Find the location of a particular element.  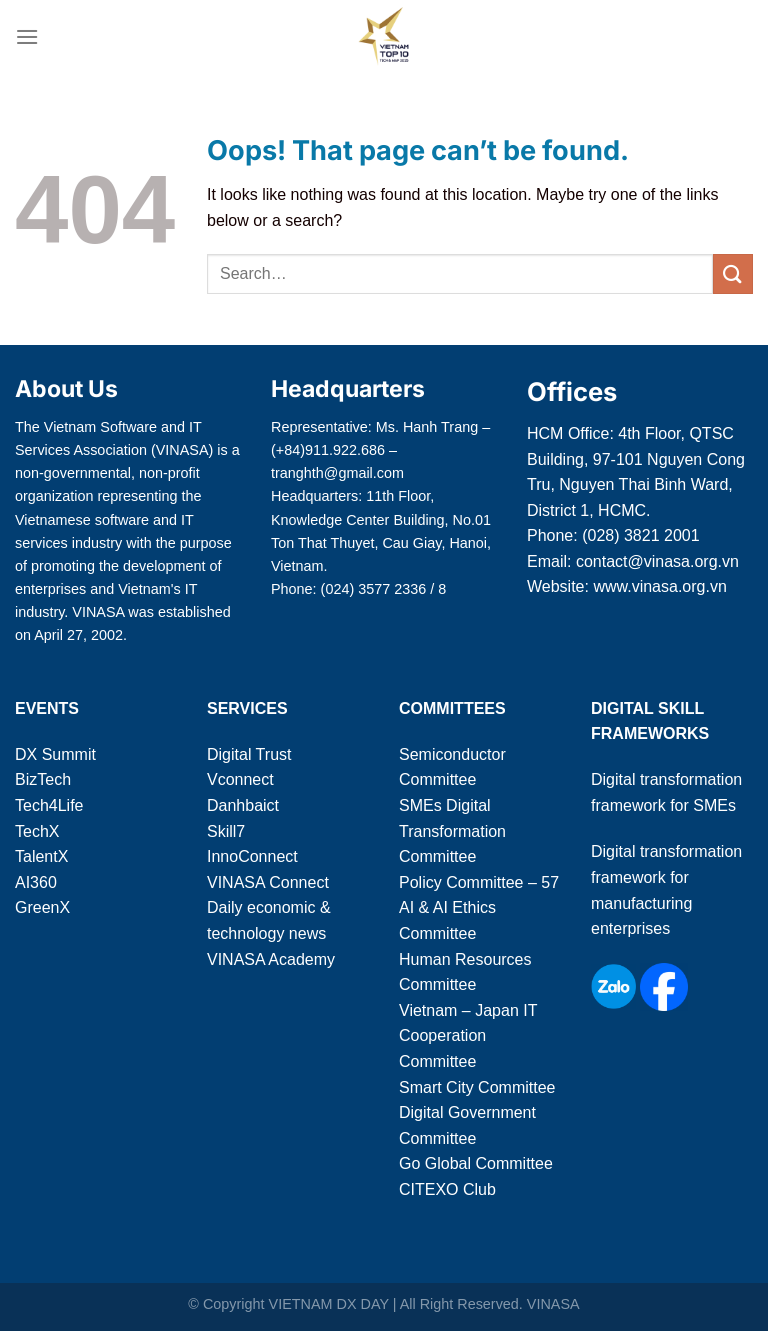

[Submit] is located at coordinates (733, 273).